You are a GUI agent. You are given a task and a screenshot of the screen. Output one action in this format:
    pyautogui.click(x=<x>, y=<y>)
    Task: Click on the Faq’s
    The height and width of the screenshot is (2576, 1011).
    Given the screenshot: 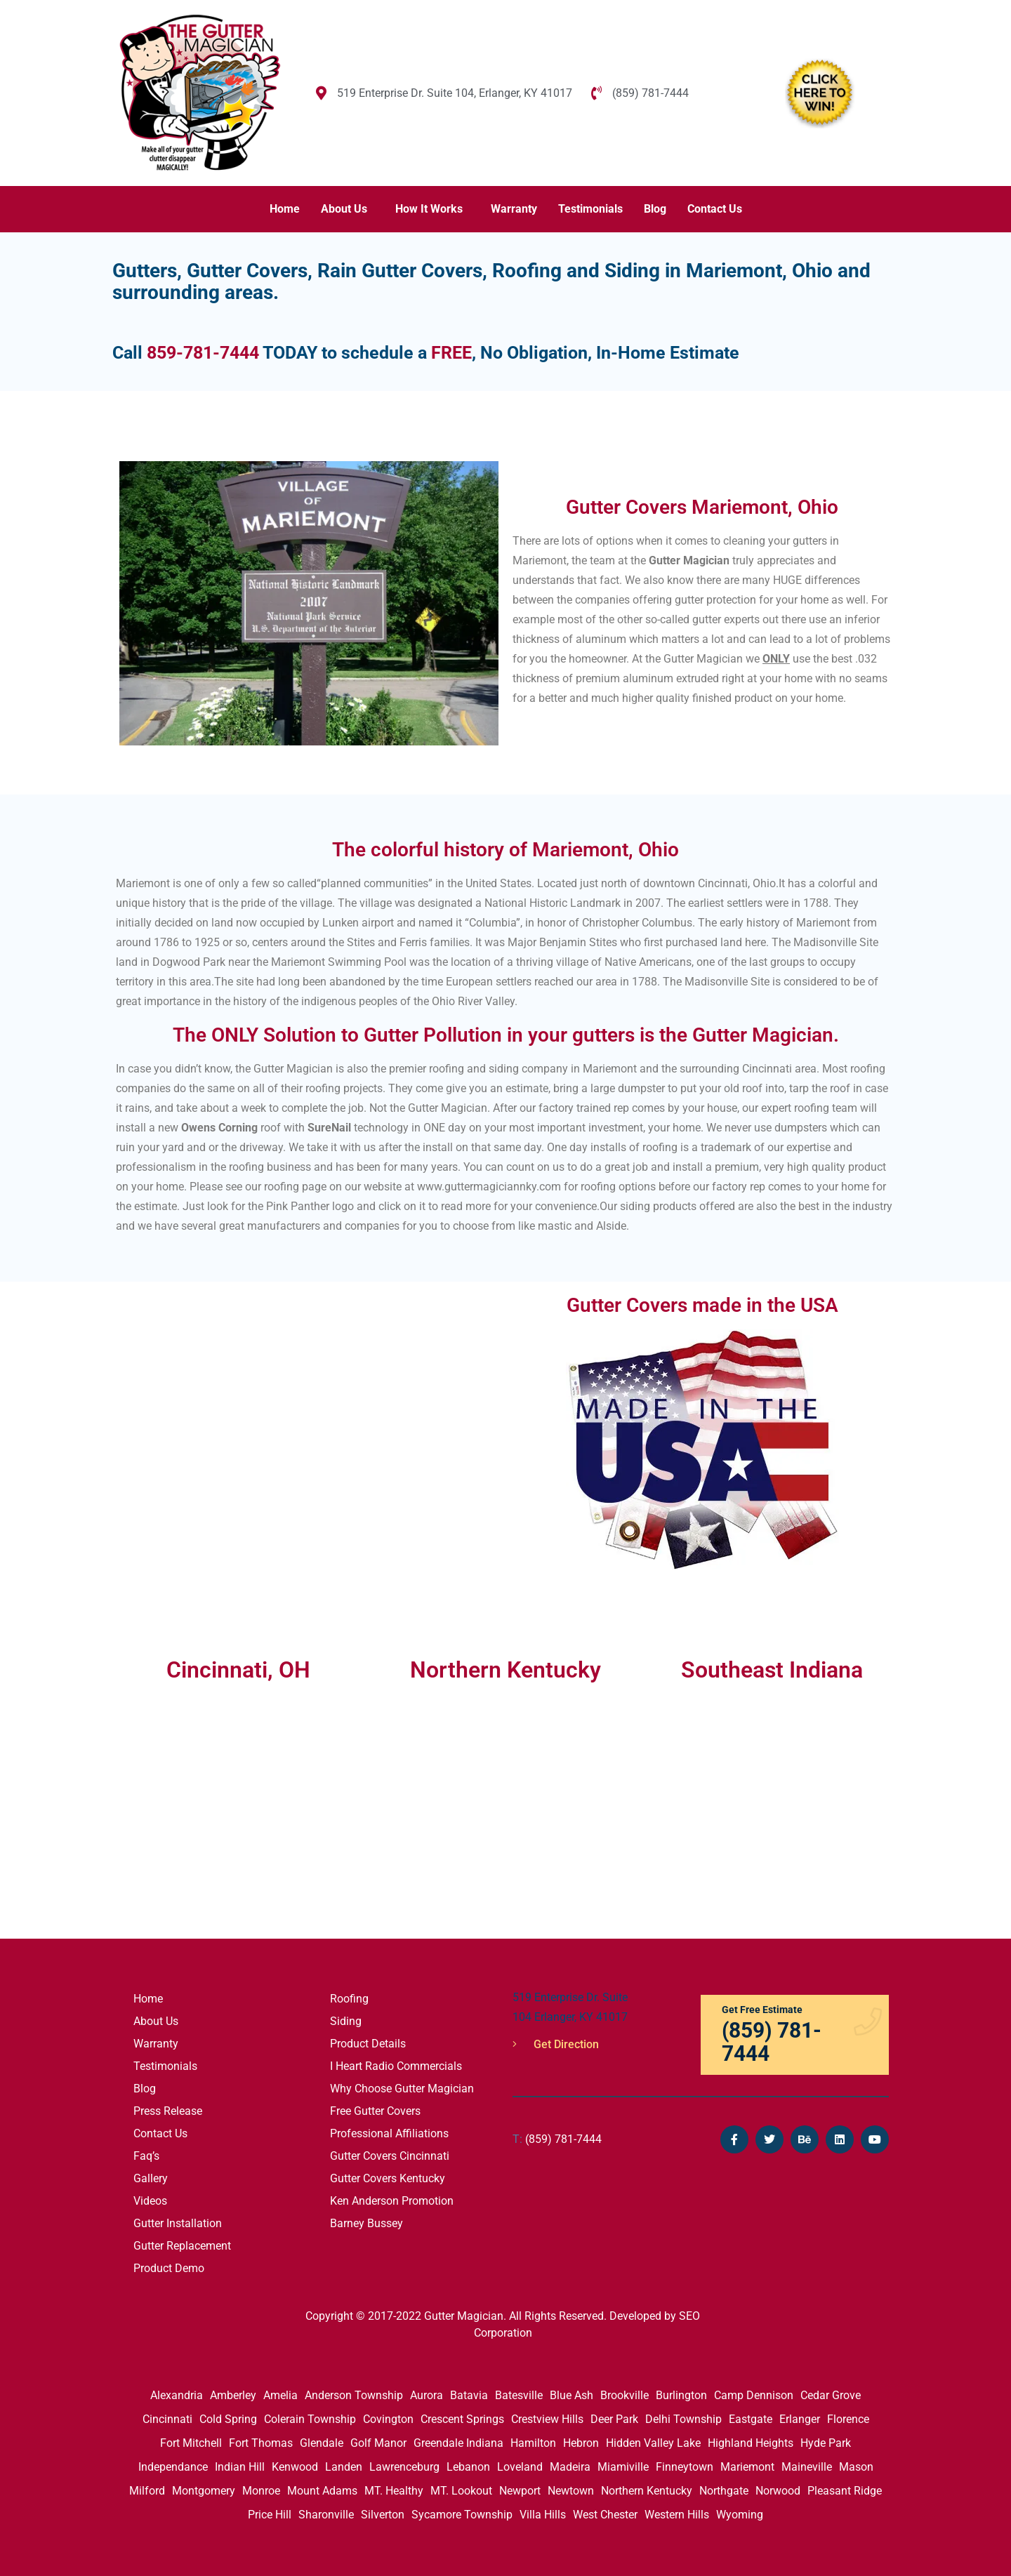 What is the action you would take?
    pyautogui.click(x=146, y=2156)
    